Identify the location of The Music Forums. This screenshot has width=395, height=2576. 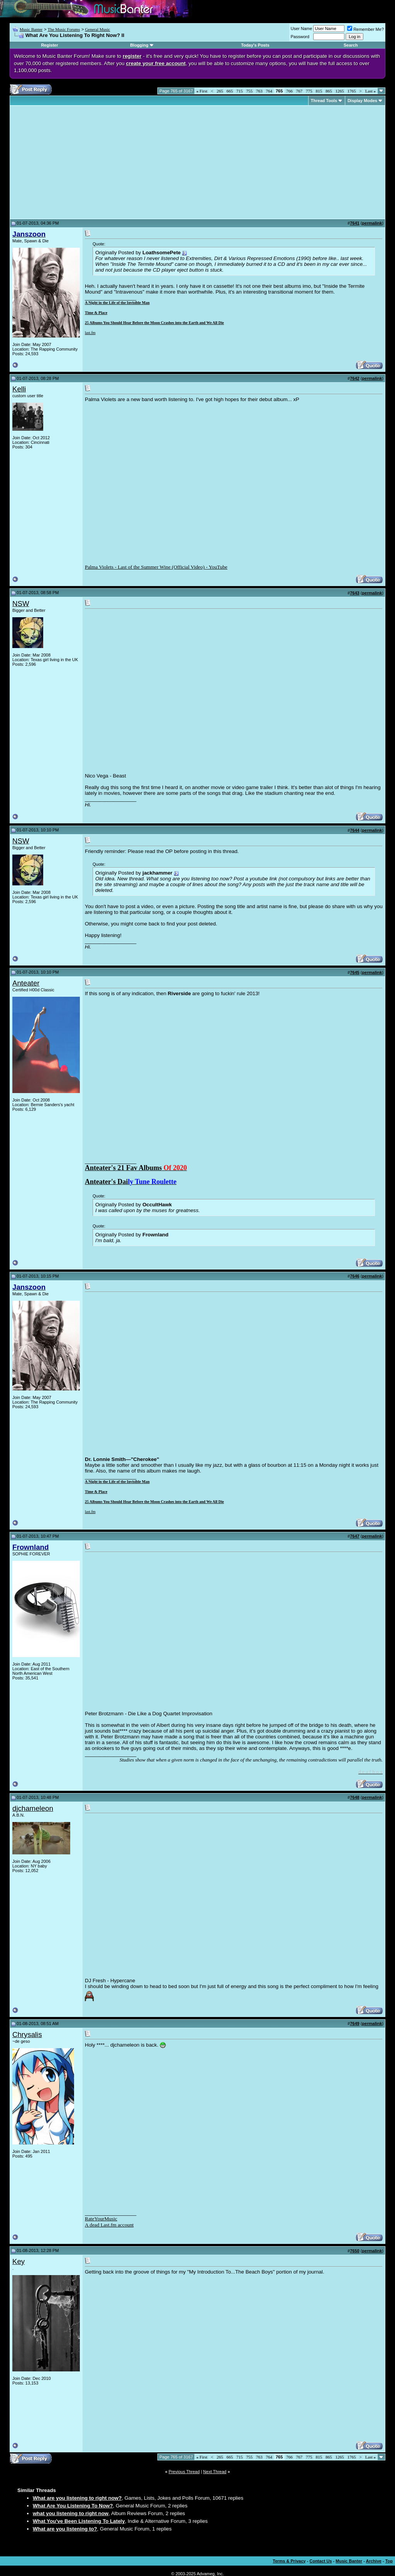
(63, 29).